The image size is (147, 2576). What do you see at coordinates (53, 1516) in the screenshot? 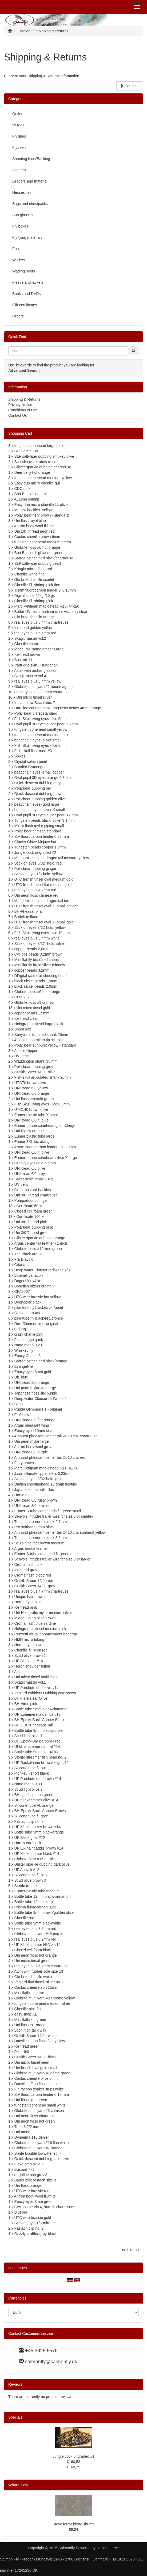
I see `Senyo's intruder trailer wire for size 6 or smaller` at bounding box center [53, 1516].